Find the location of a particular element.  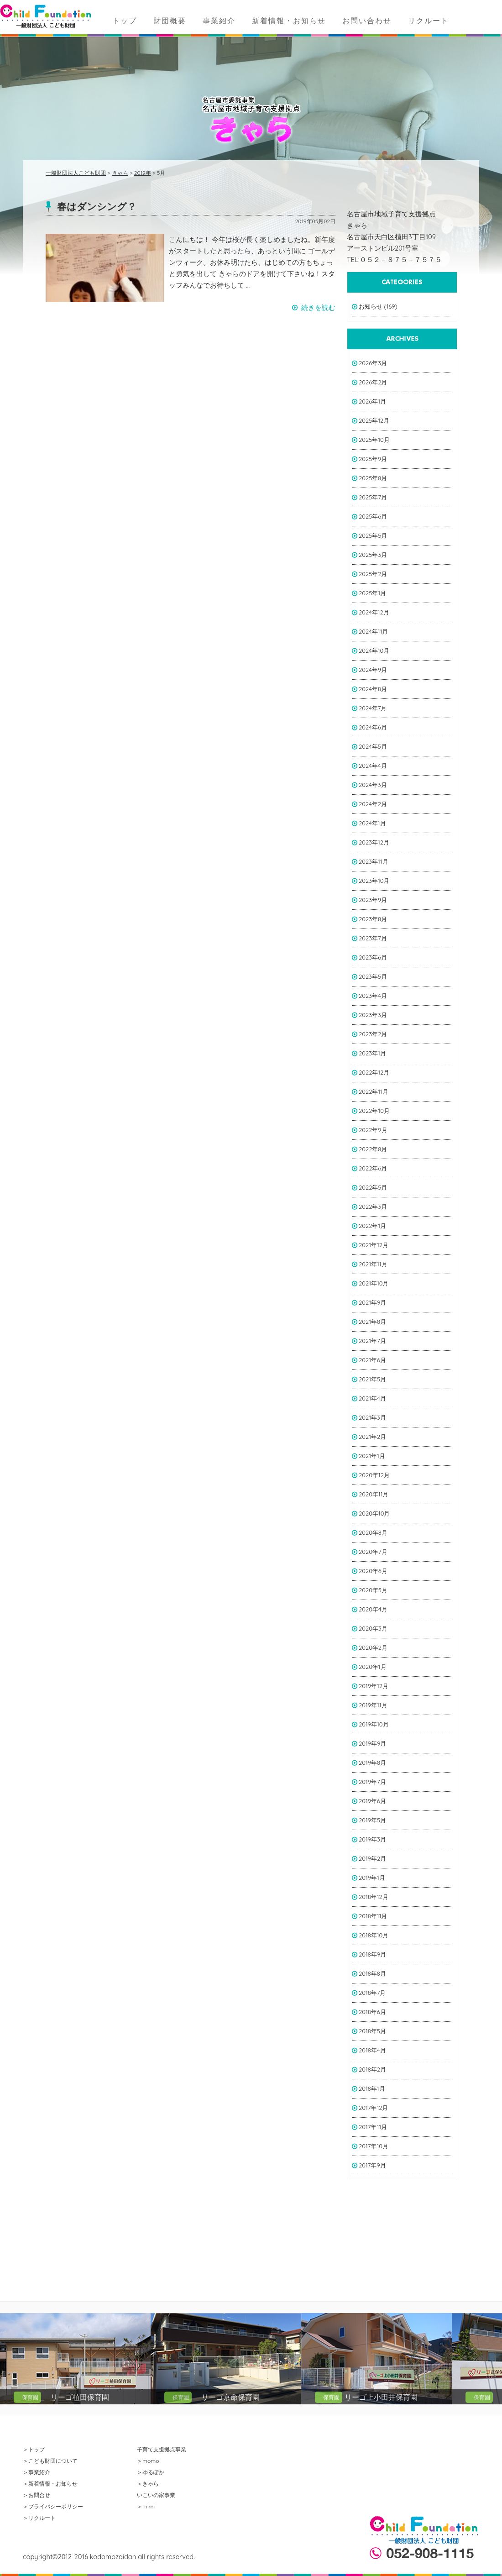

2019年3月 is located at coordinates (372, 1839).